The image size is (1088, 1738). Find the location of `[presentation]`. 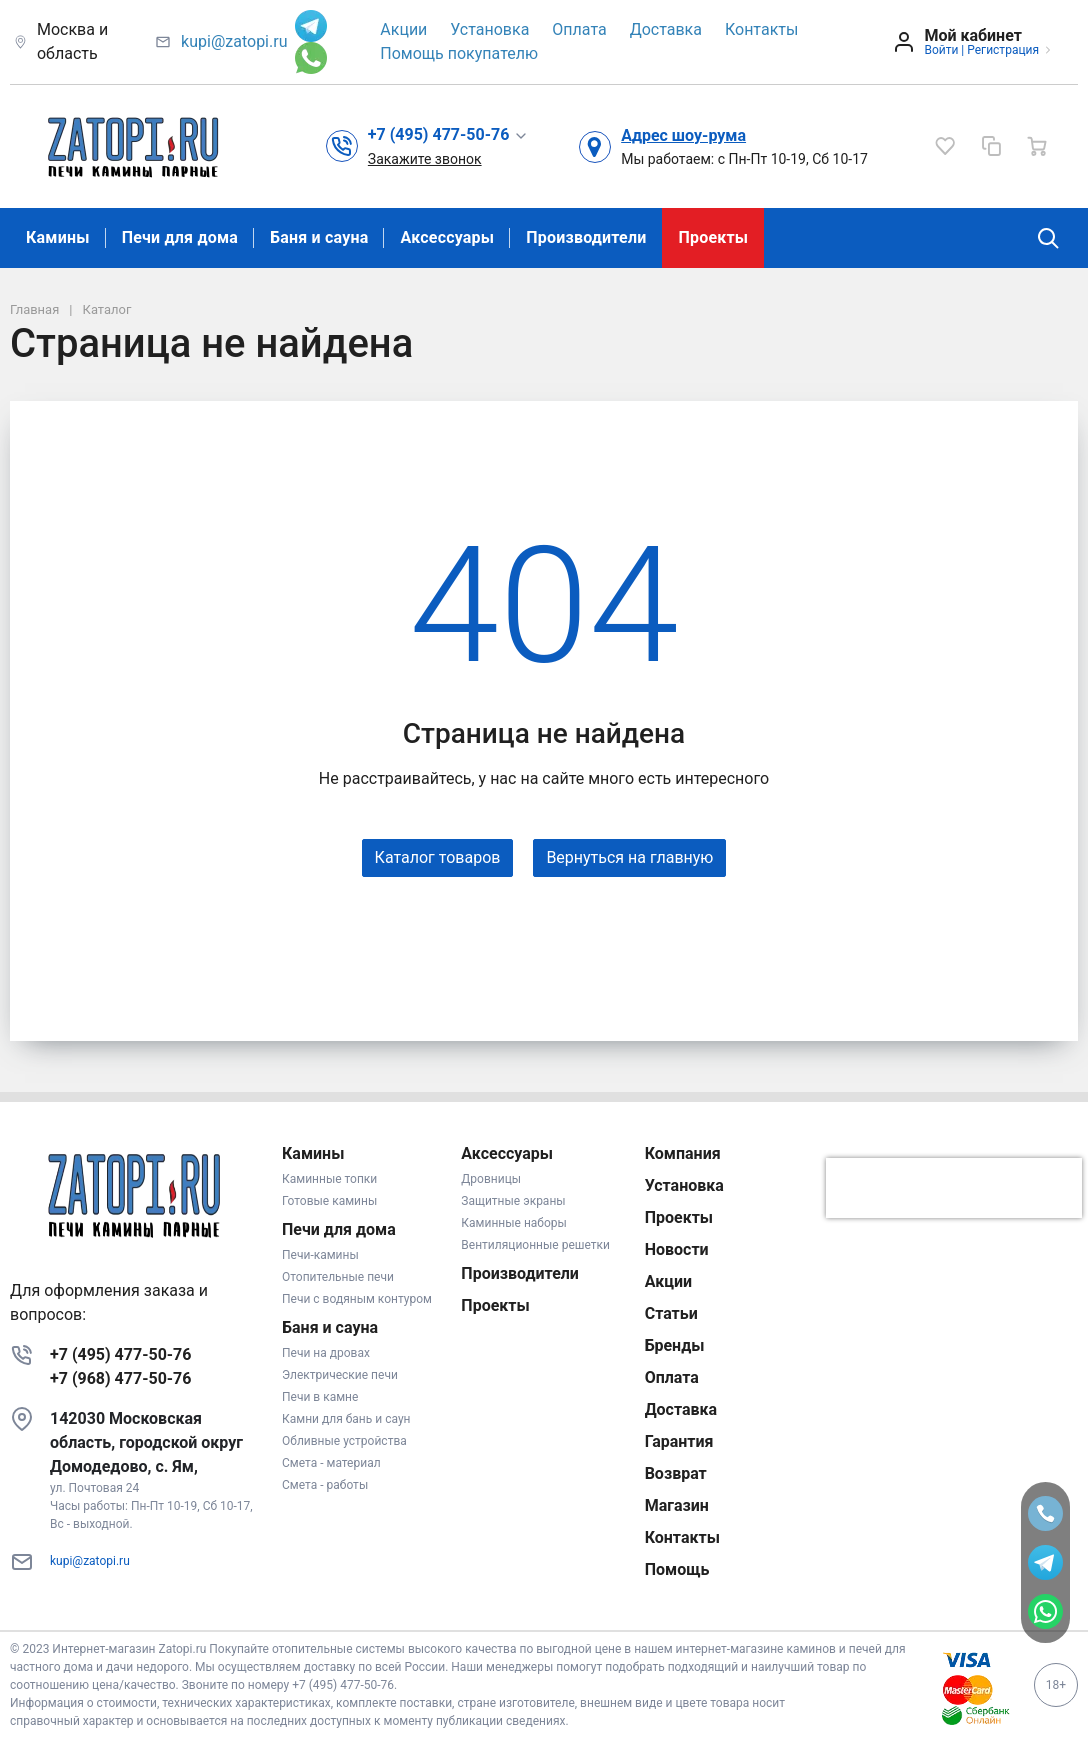

[presentation] is located at coordinates (954, 1188).